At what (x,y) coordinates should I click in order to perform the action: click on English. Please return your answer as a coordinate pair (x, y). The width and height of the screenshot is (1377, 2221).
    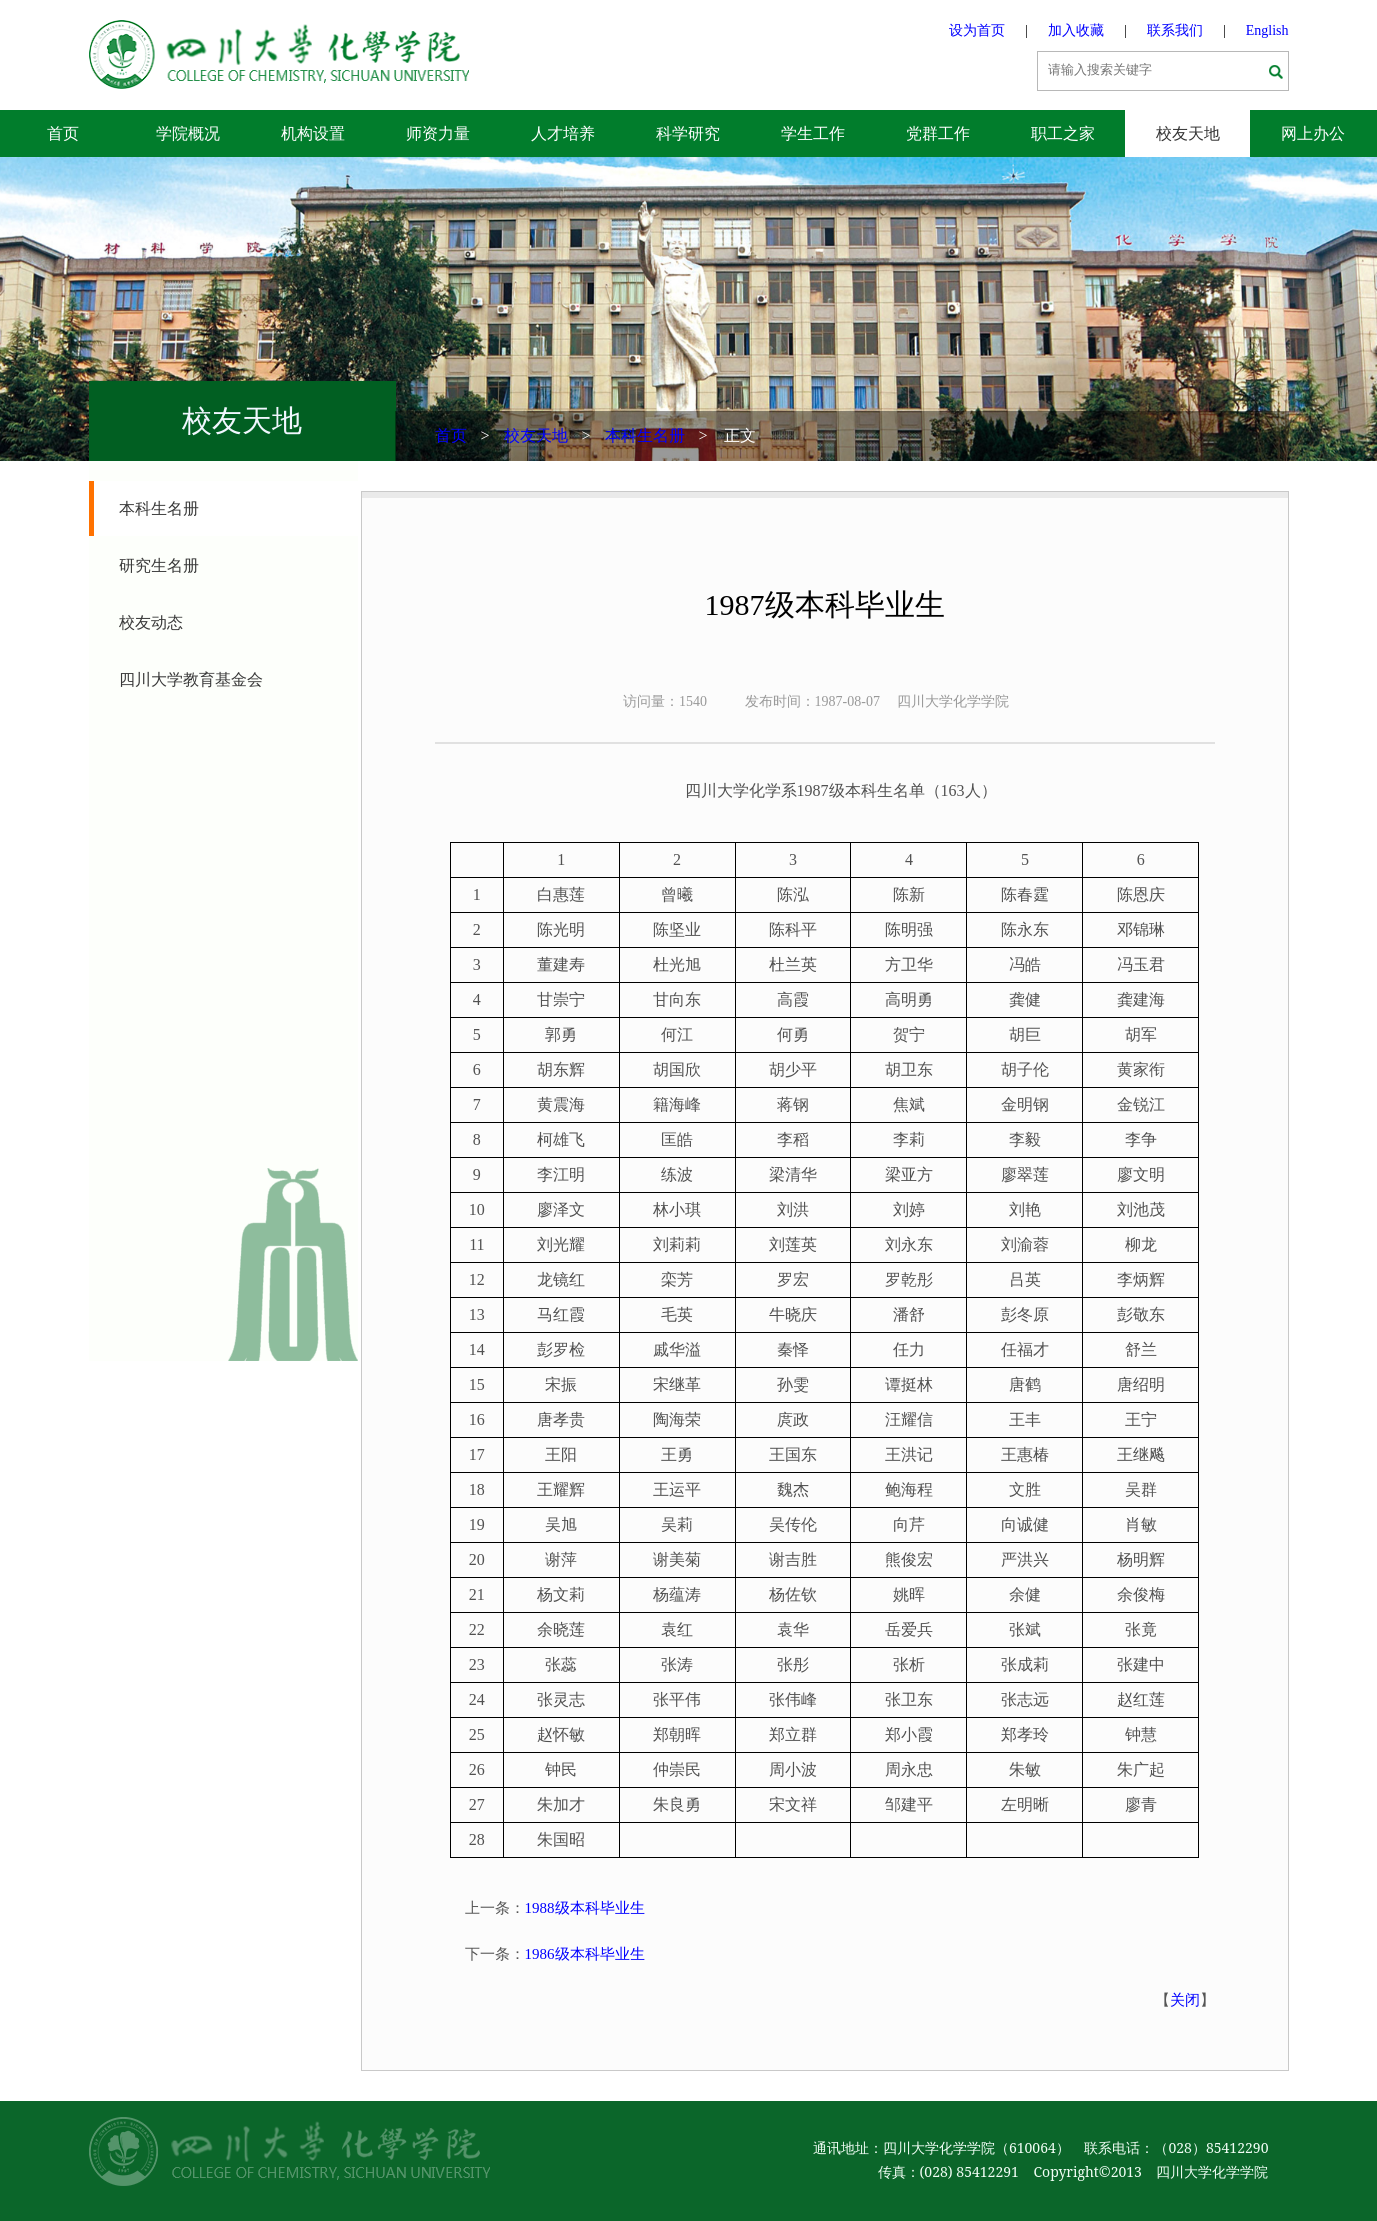
    Looking at the image, I should click on (1267, 30).